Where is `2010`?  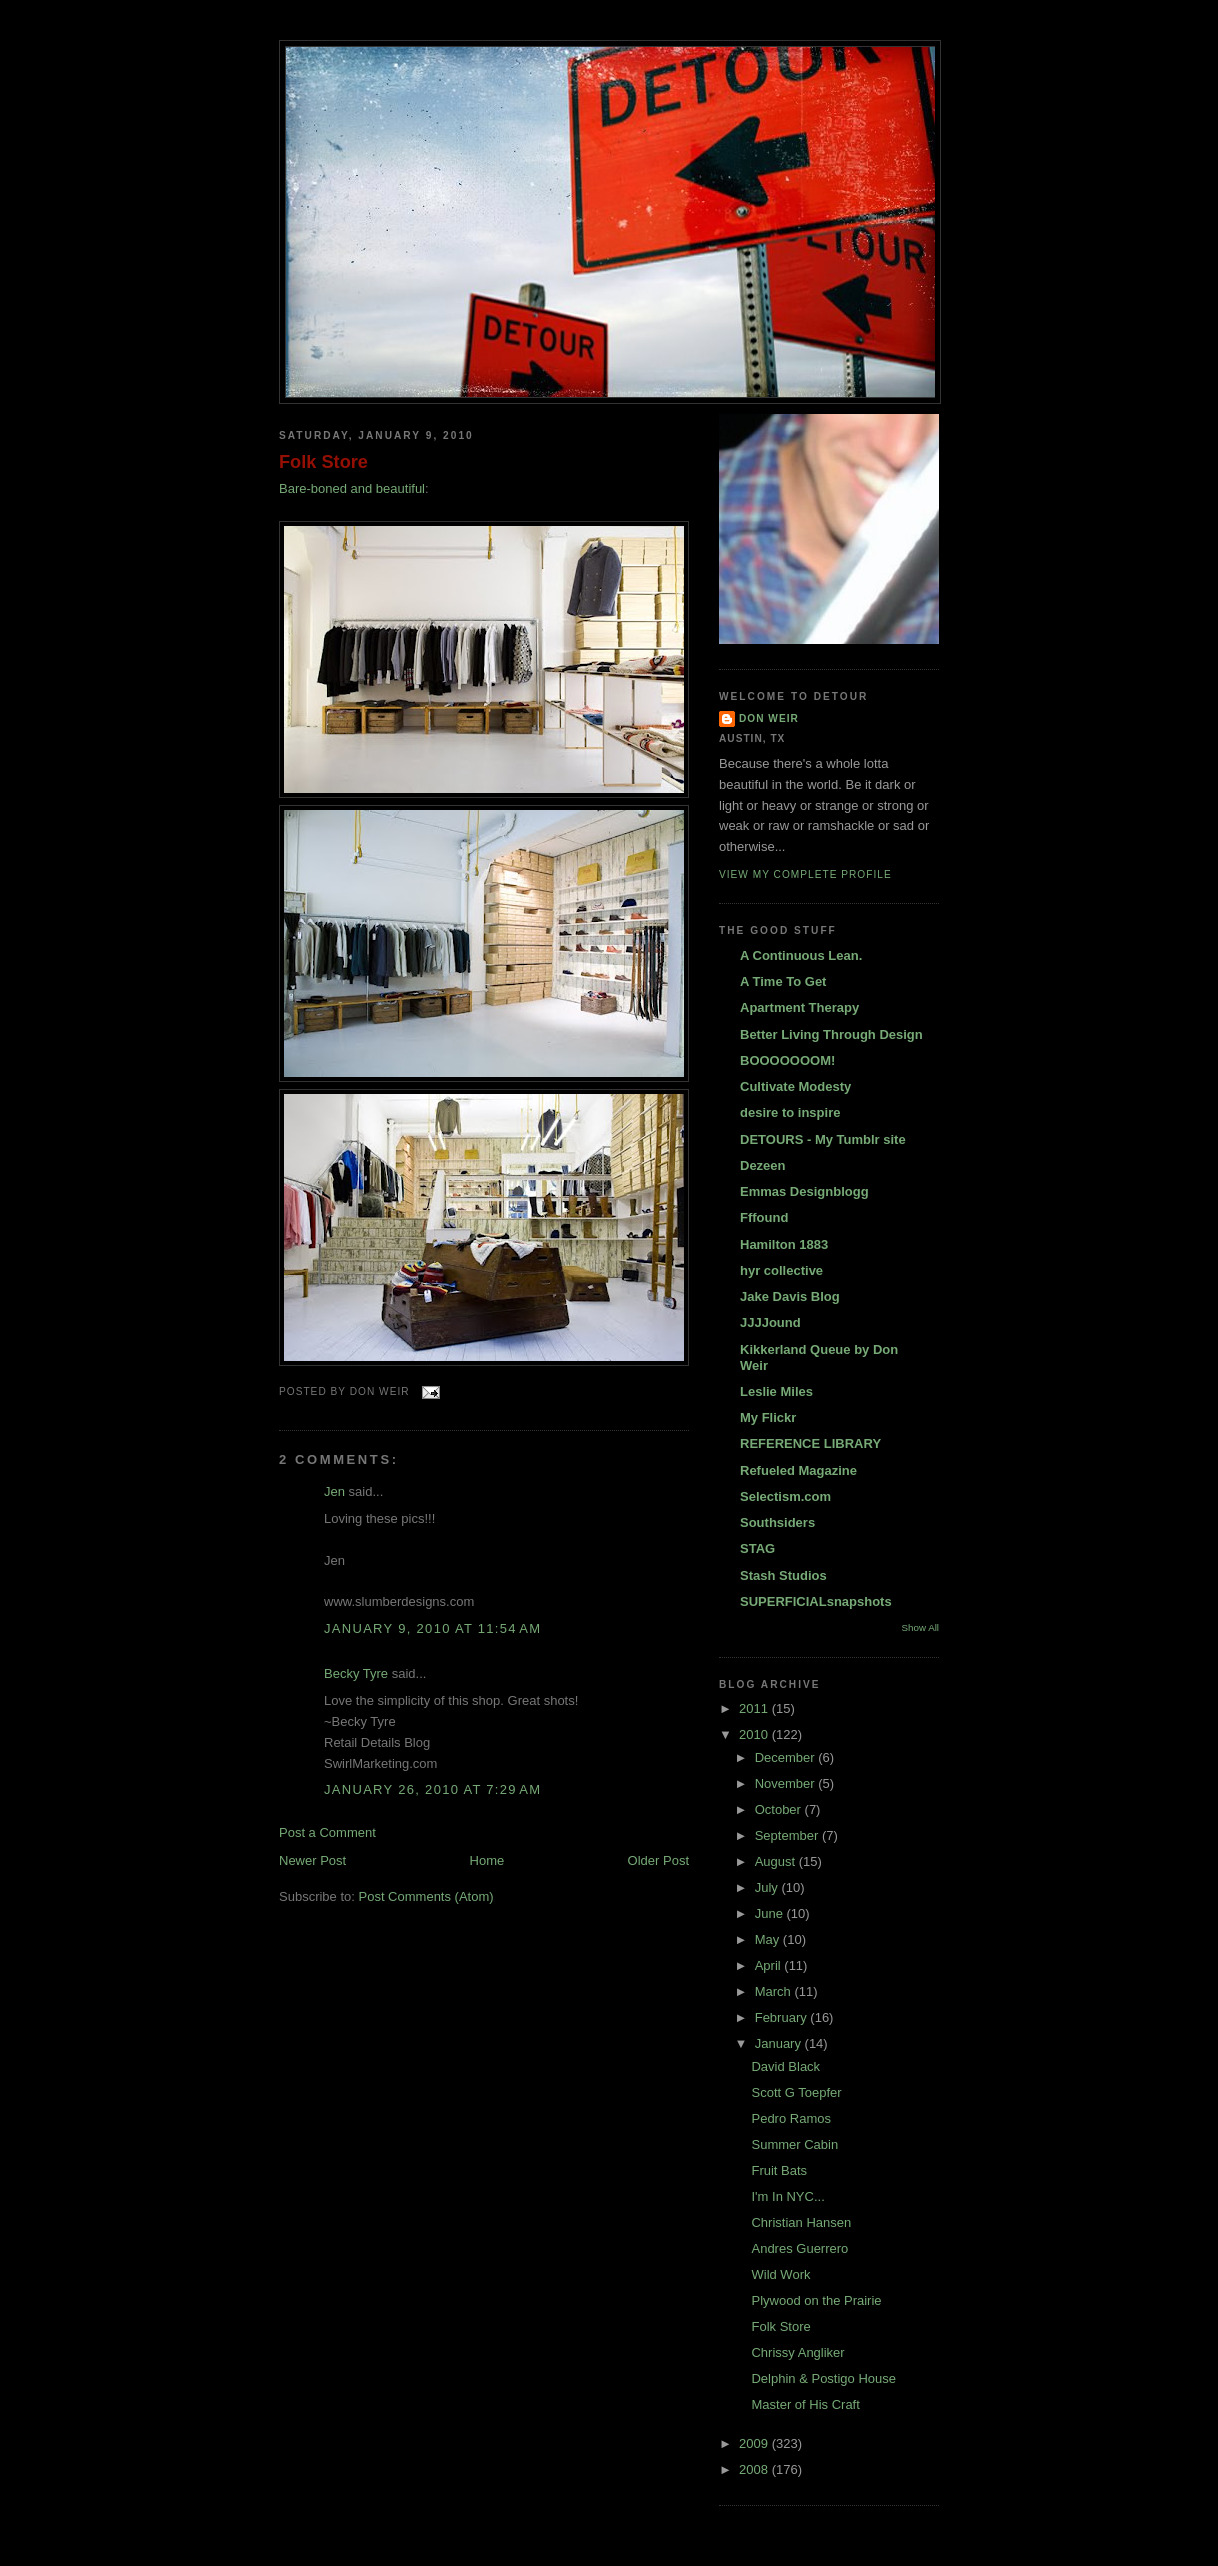 2010 is located at coordinates (755, 1734).